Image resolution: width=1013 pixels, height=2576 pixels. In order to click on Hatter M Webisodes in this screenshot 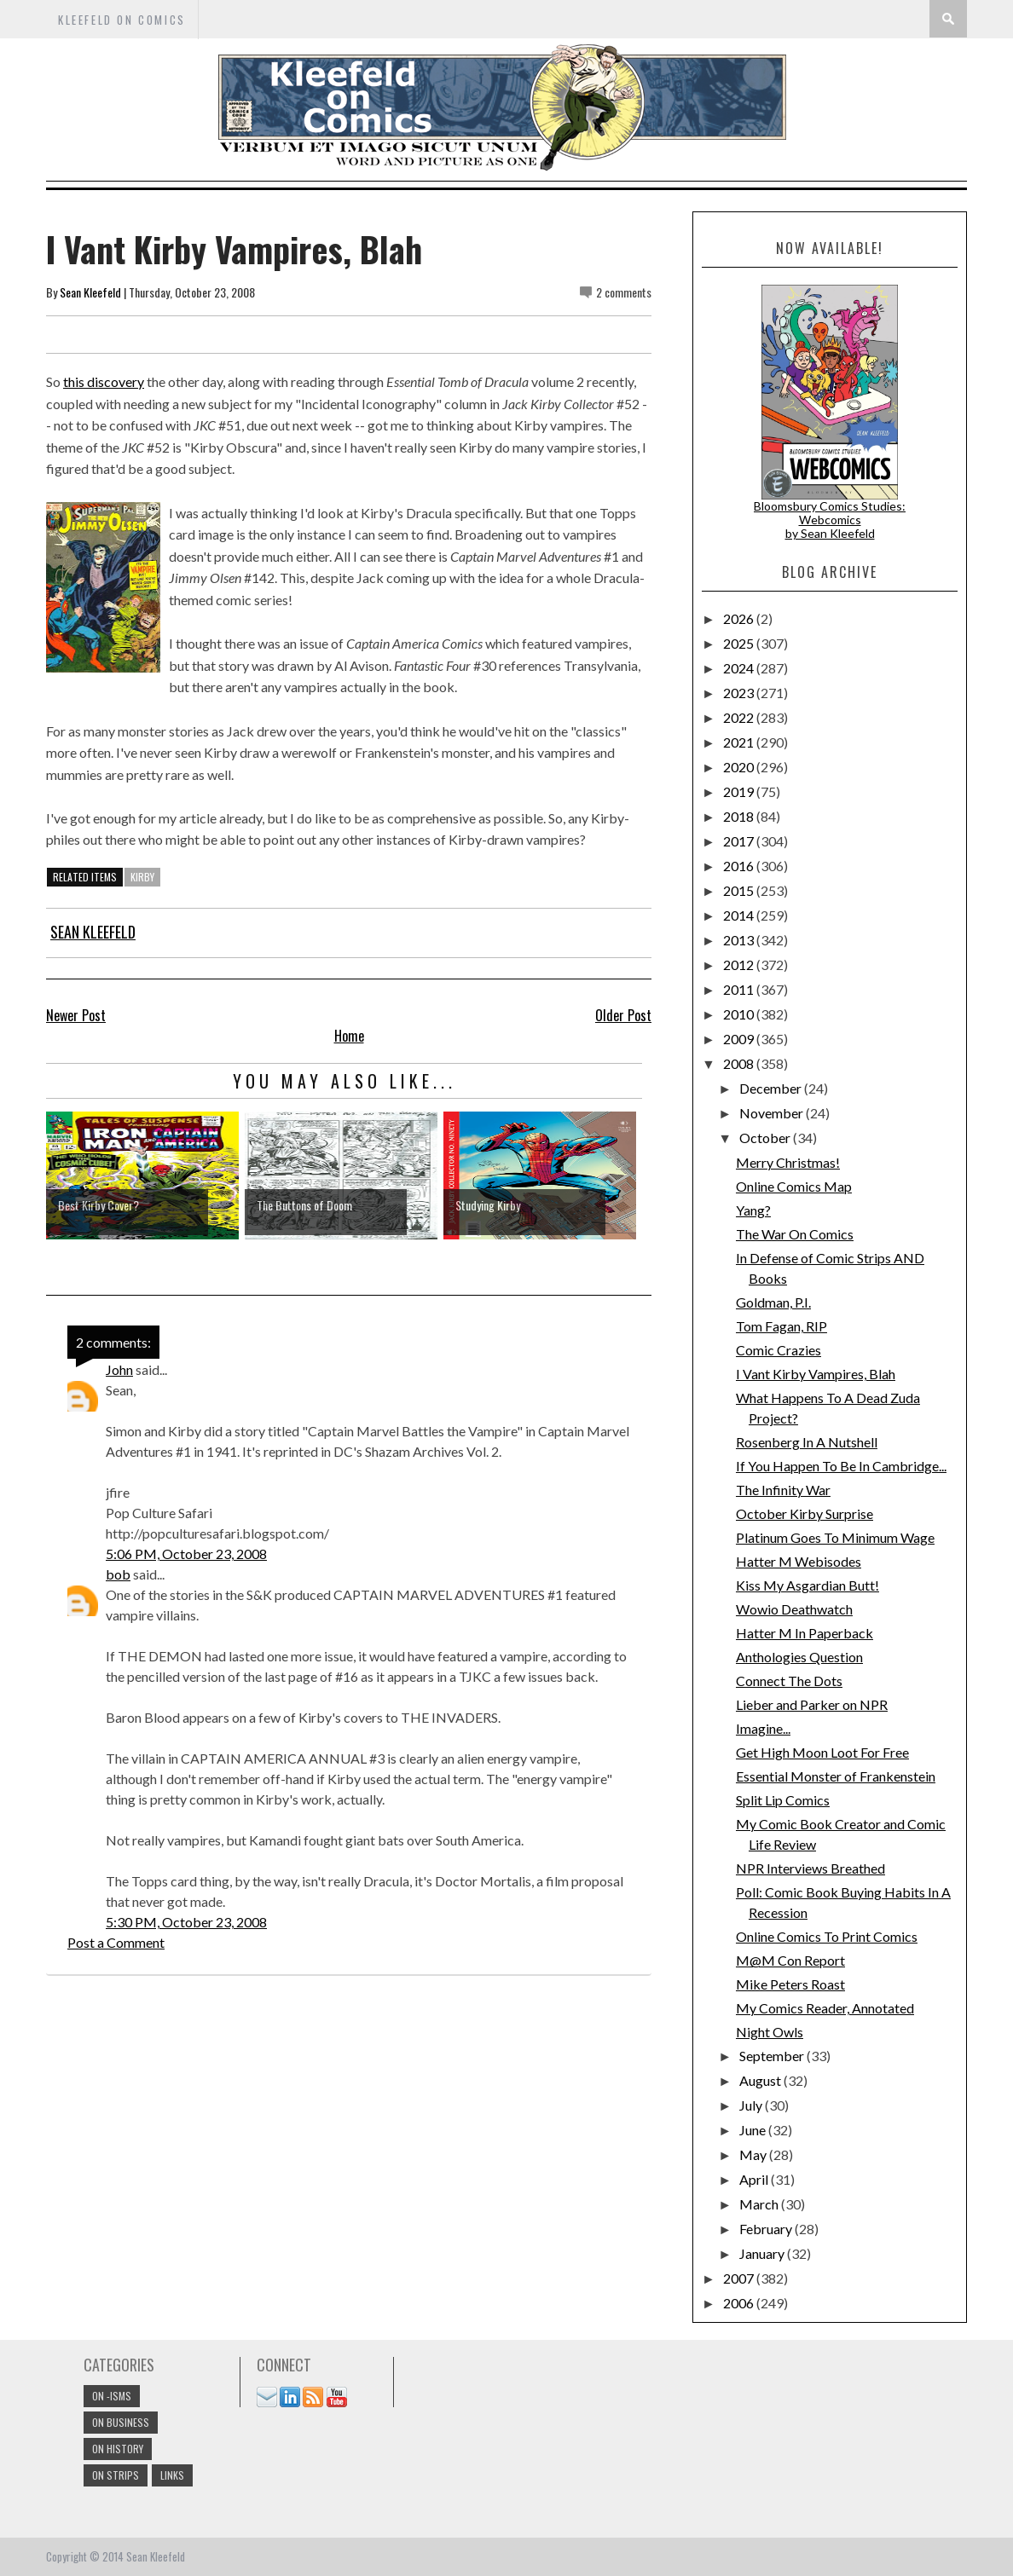, I will do `click(798, 1561)`.